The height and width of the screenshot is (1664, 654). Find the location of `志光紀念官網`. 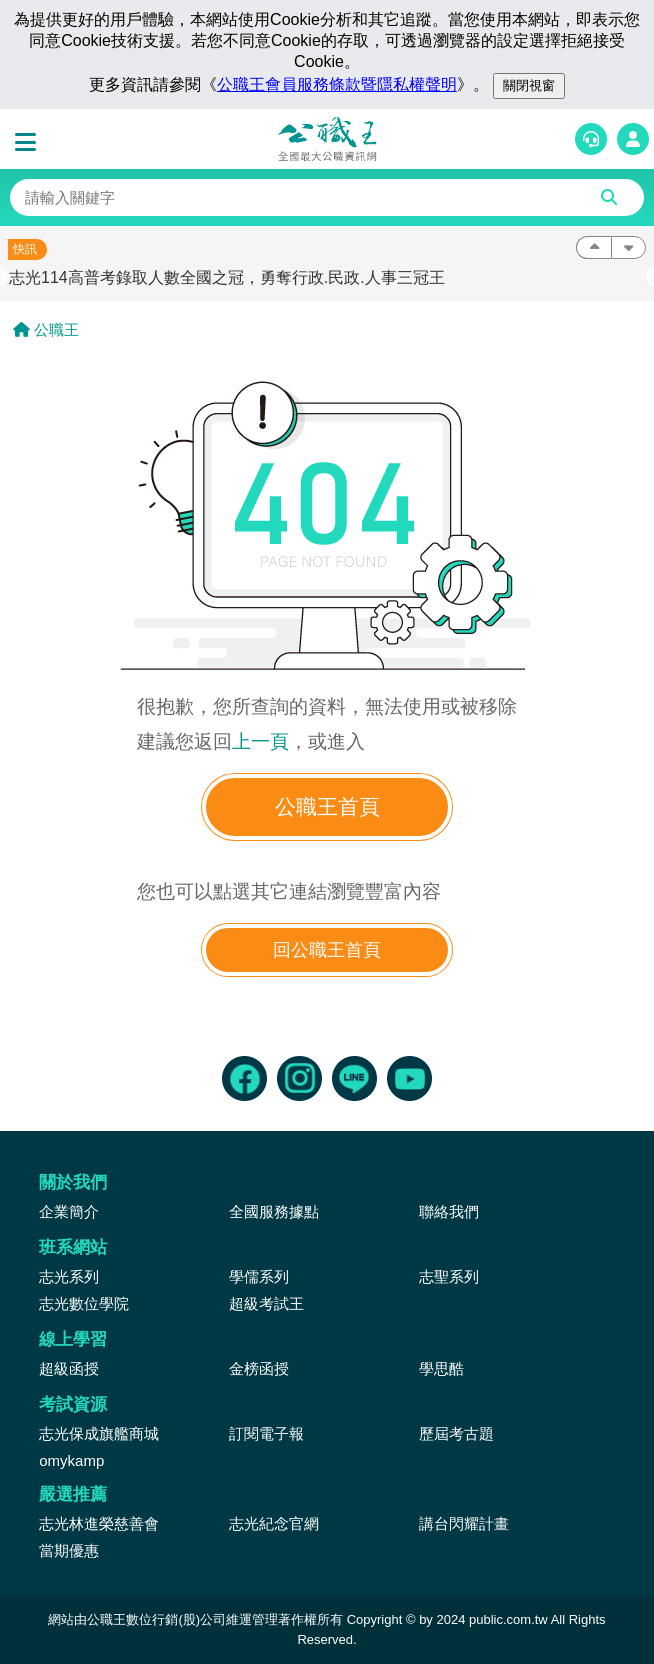

志光紀念官網 is located at coordinates (274, 1523).